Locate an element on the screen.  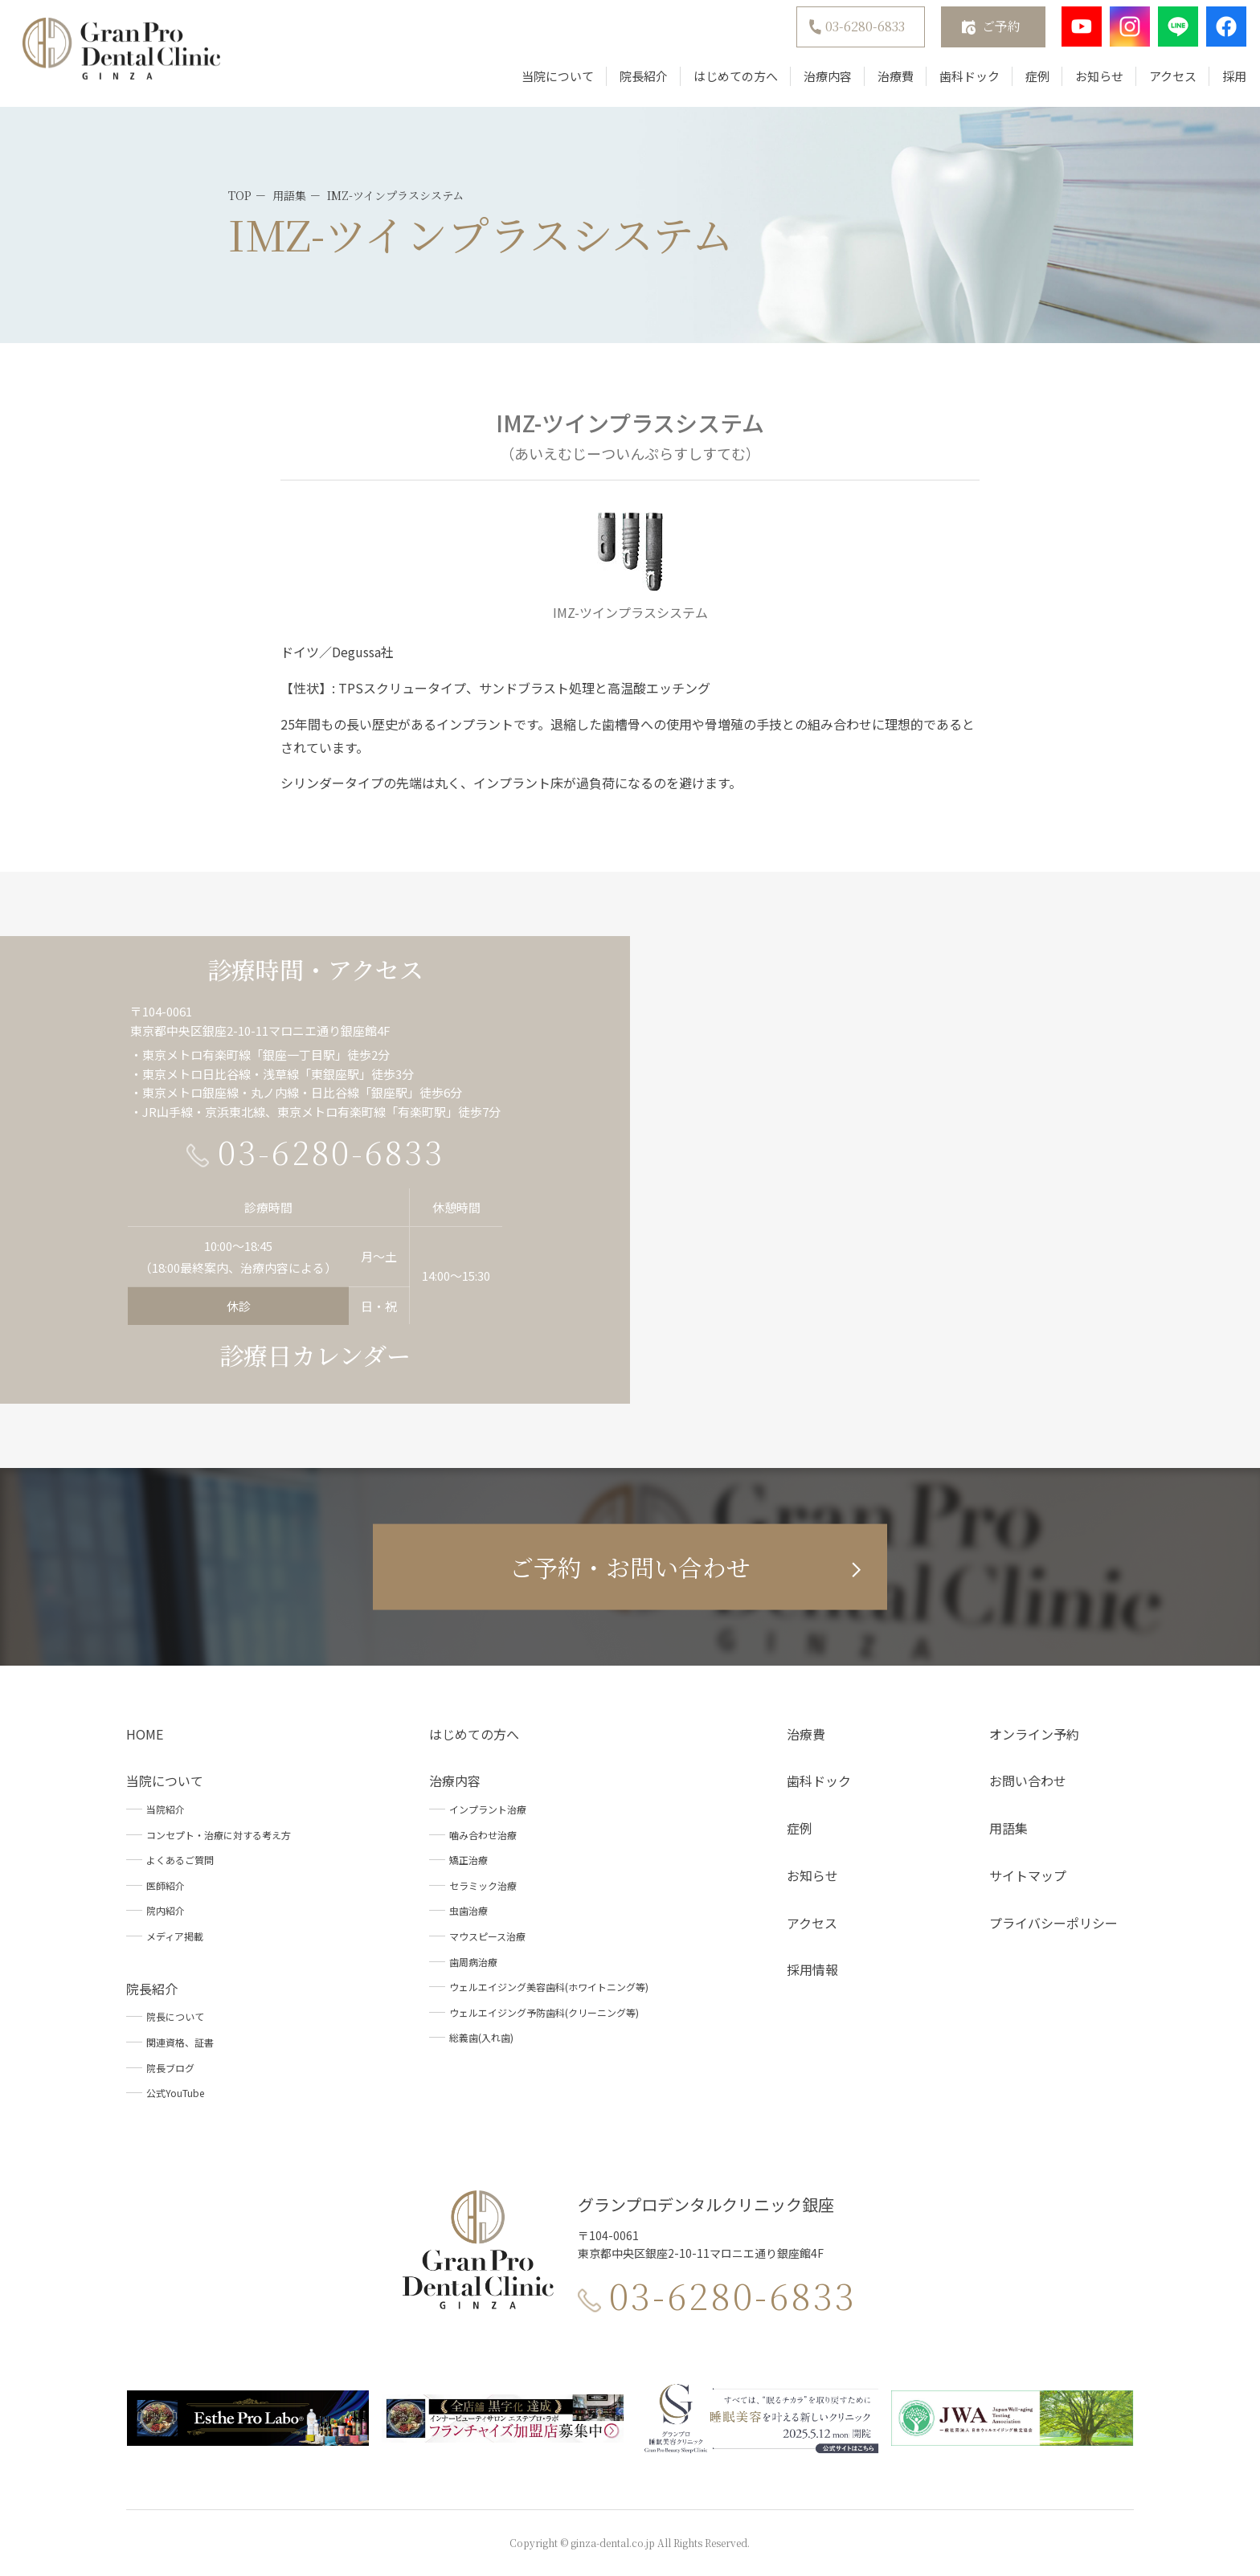
歯科ドック is located at coordinates (957, 82).